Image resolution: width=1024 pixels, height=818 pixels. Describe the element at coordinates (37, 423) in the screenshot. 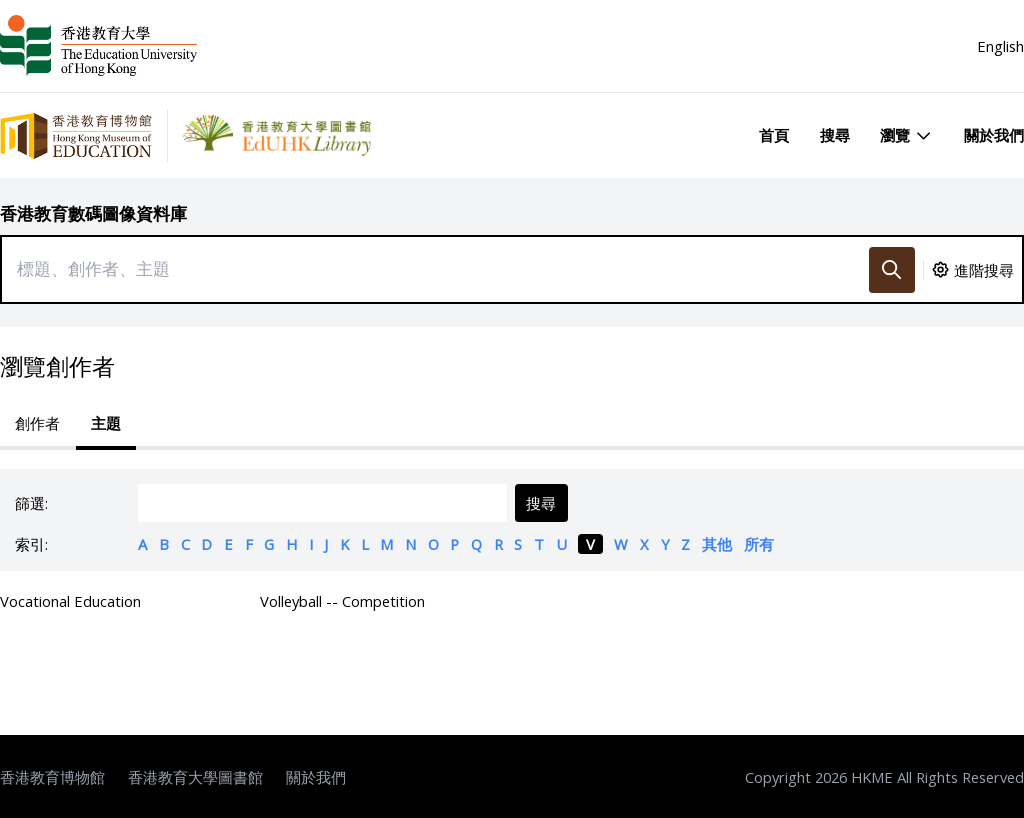

I see `創作者` at that location.